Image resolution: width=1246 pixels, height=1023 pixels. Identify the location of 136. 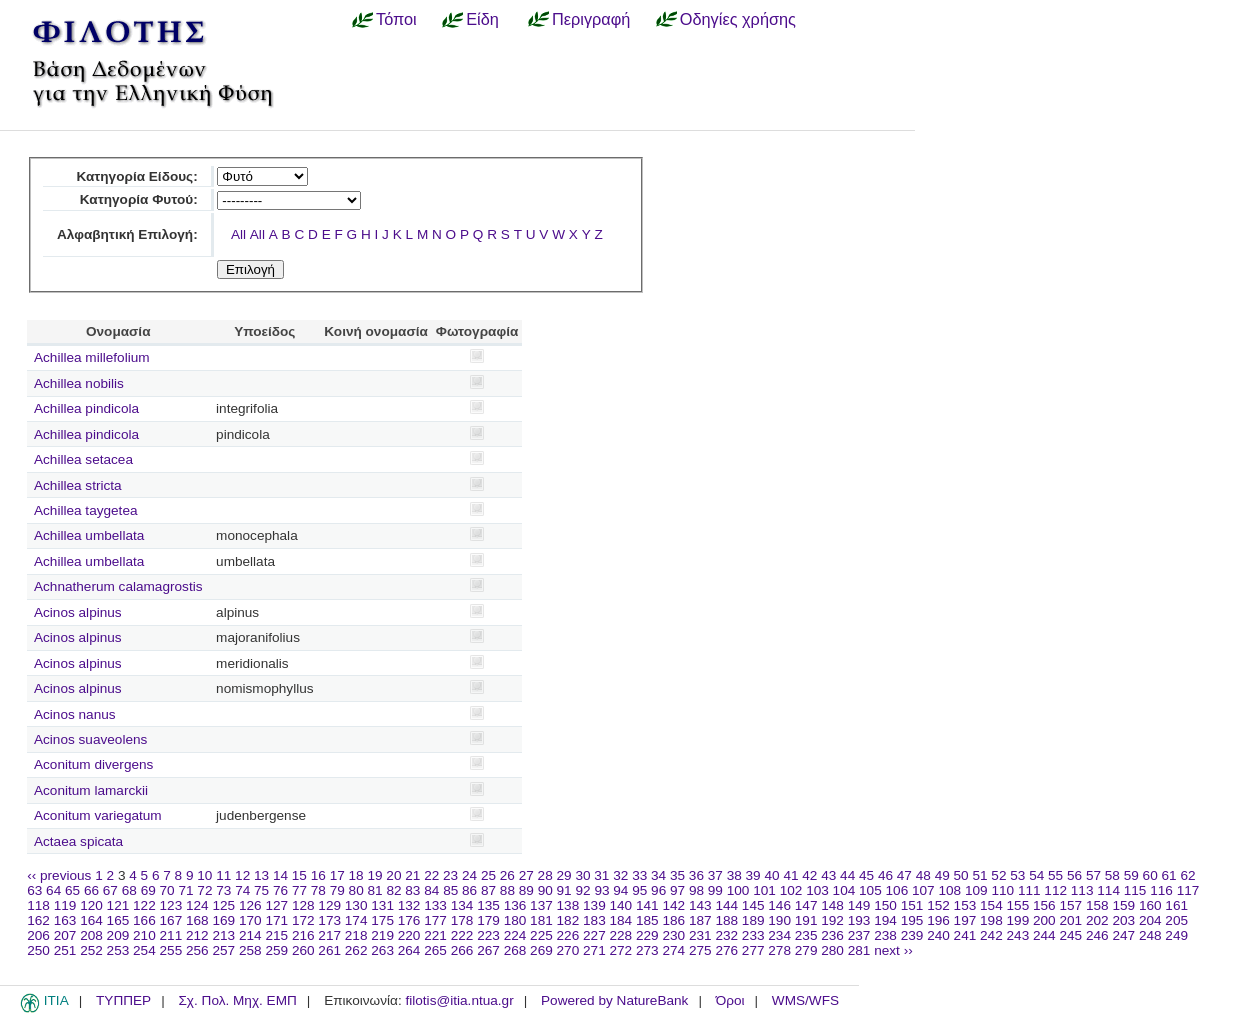
(515, 905).